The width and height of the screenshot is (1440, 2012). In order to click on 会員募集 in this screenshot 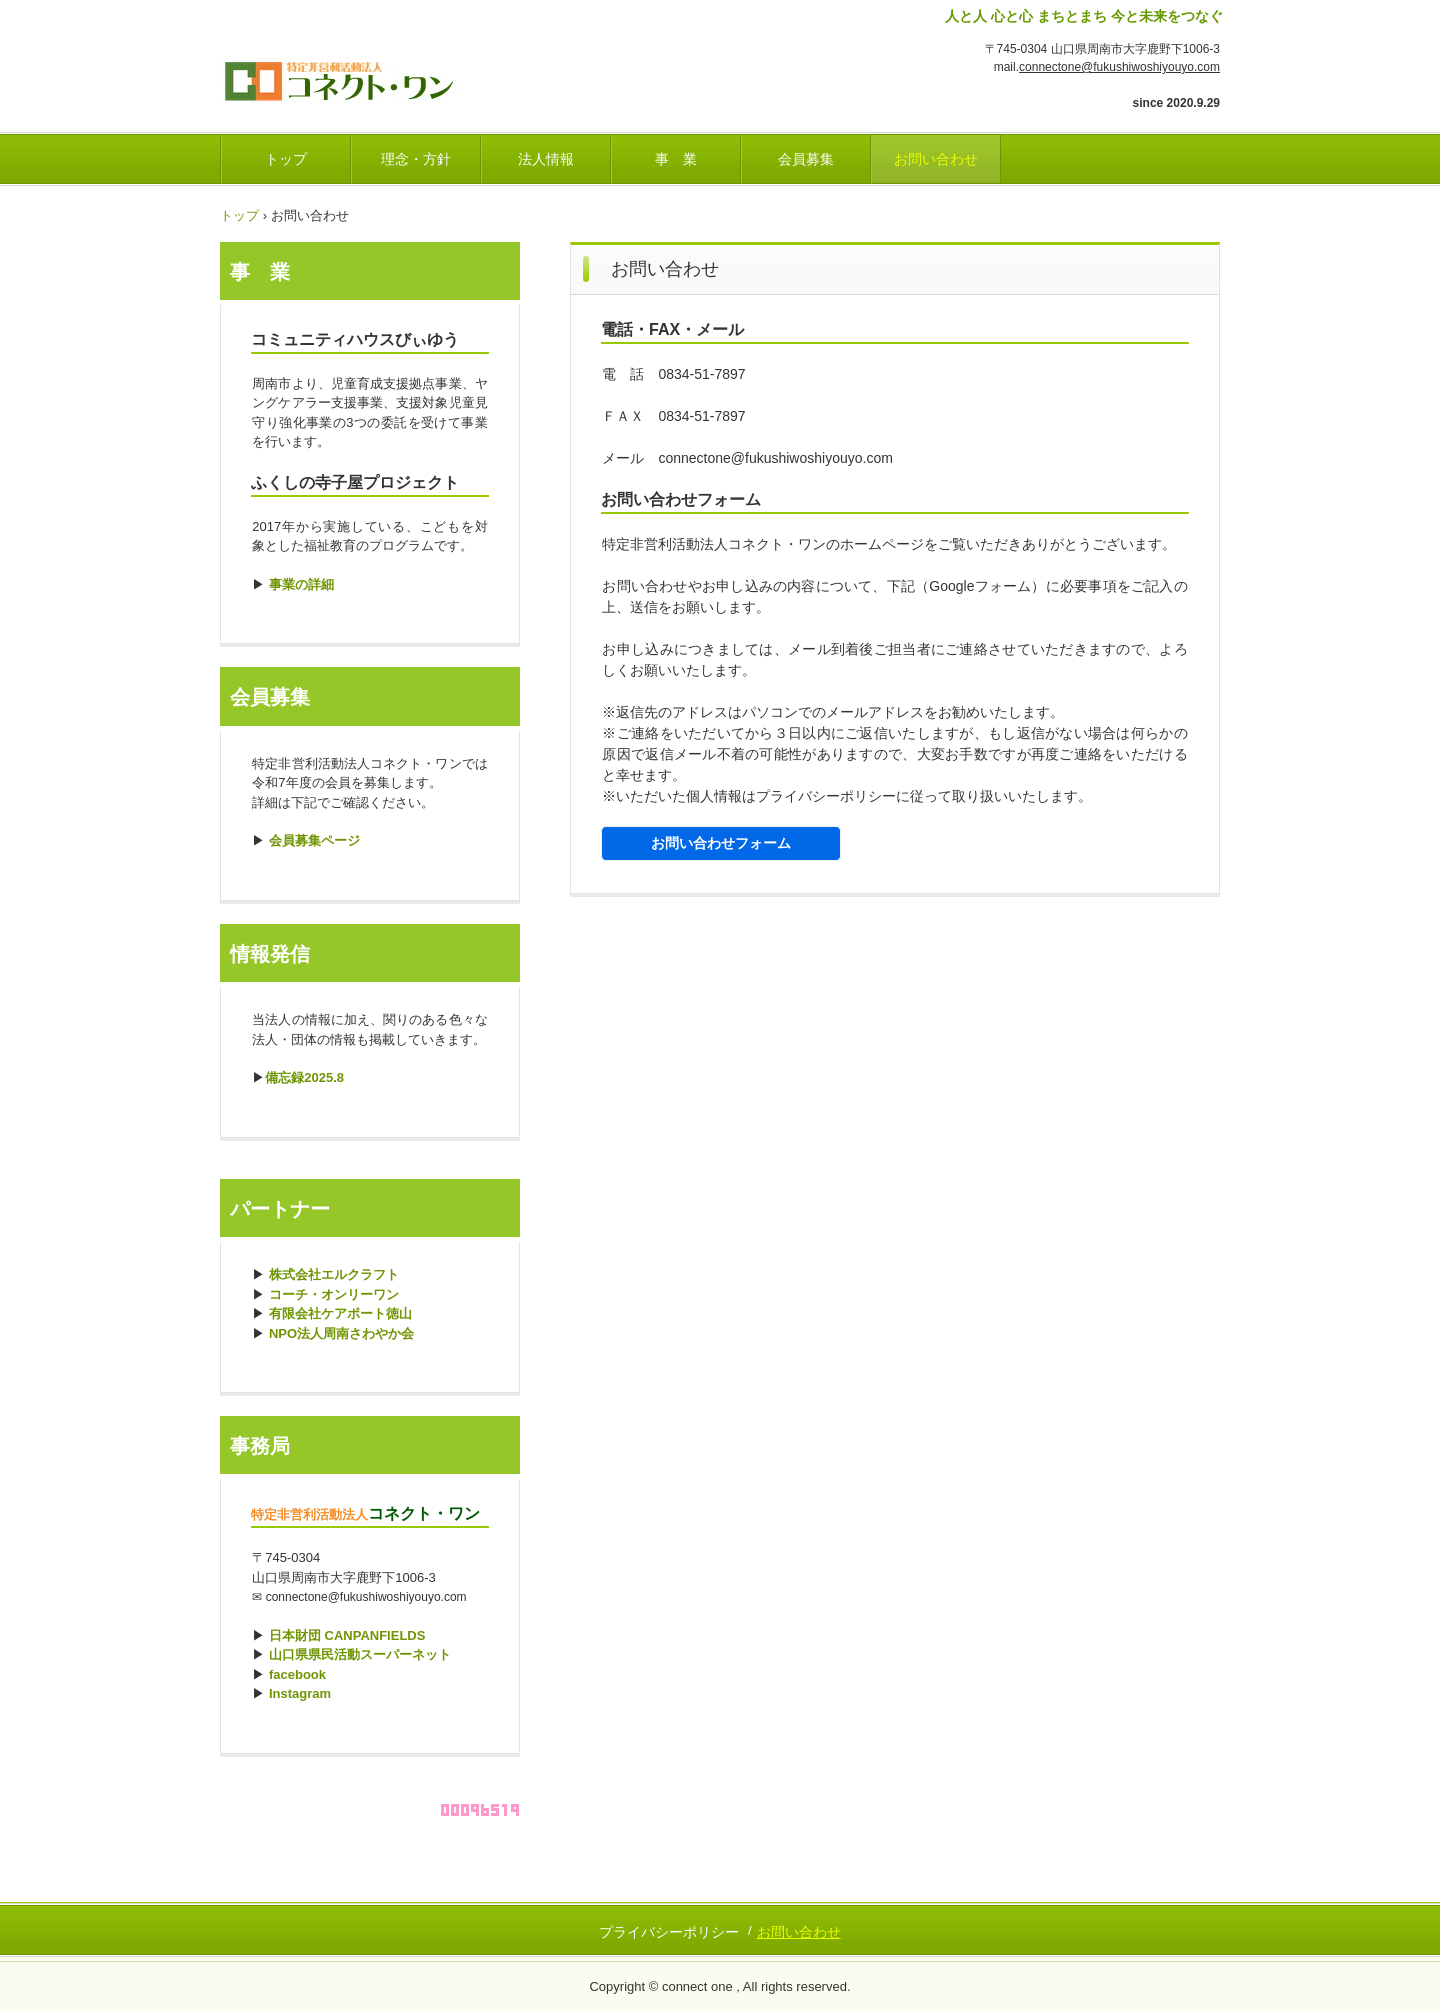, I will do `click(806, 159)`.